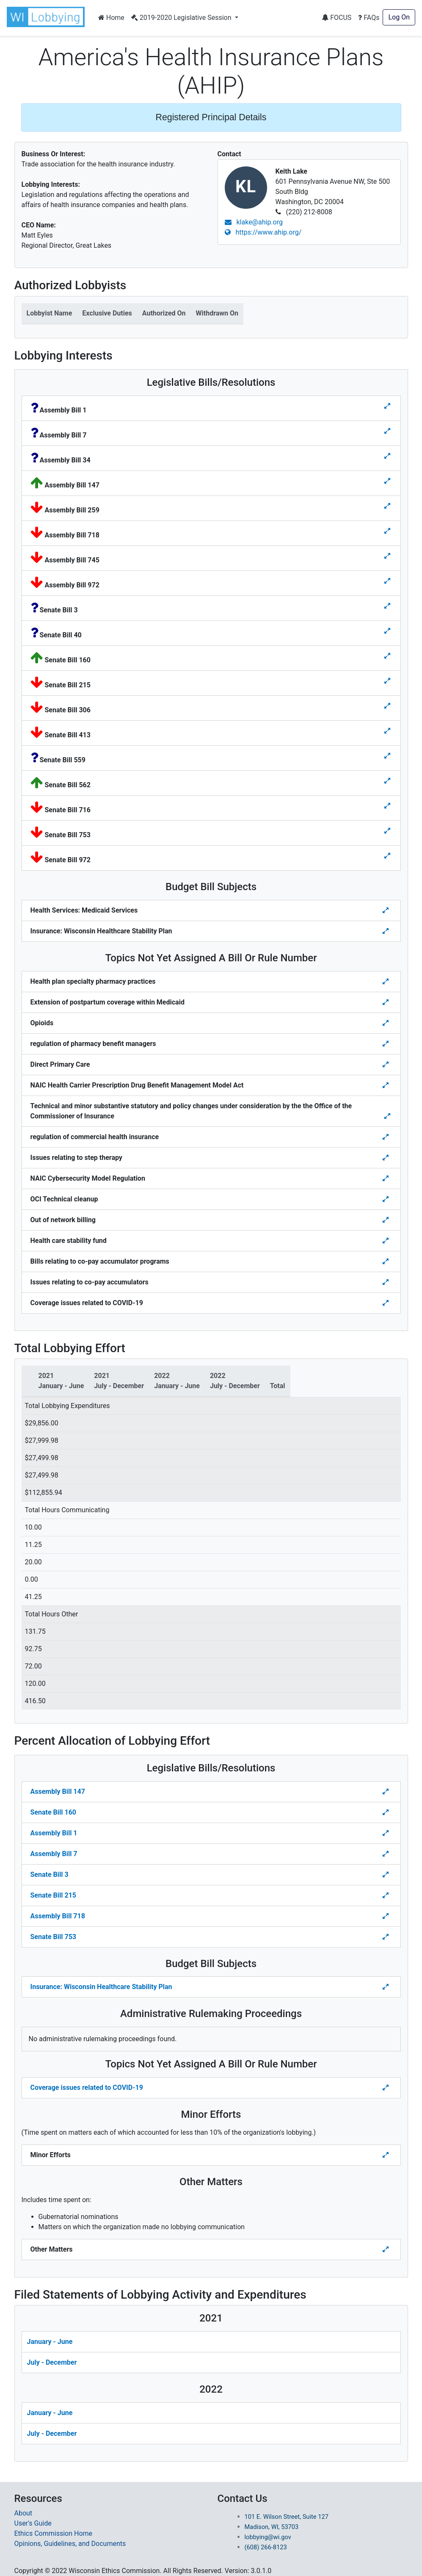 The height and width of the screenshot is (2576, 422). I want to click on January - June, so click(50, 2342).